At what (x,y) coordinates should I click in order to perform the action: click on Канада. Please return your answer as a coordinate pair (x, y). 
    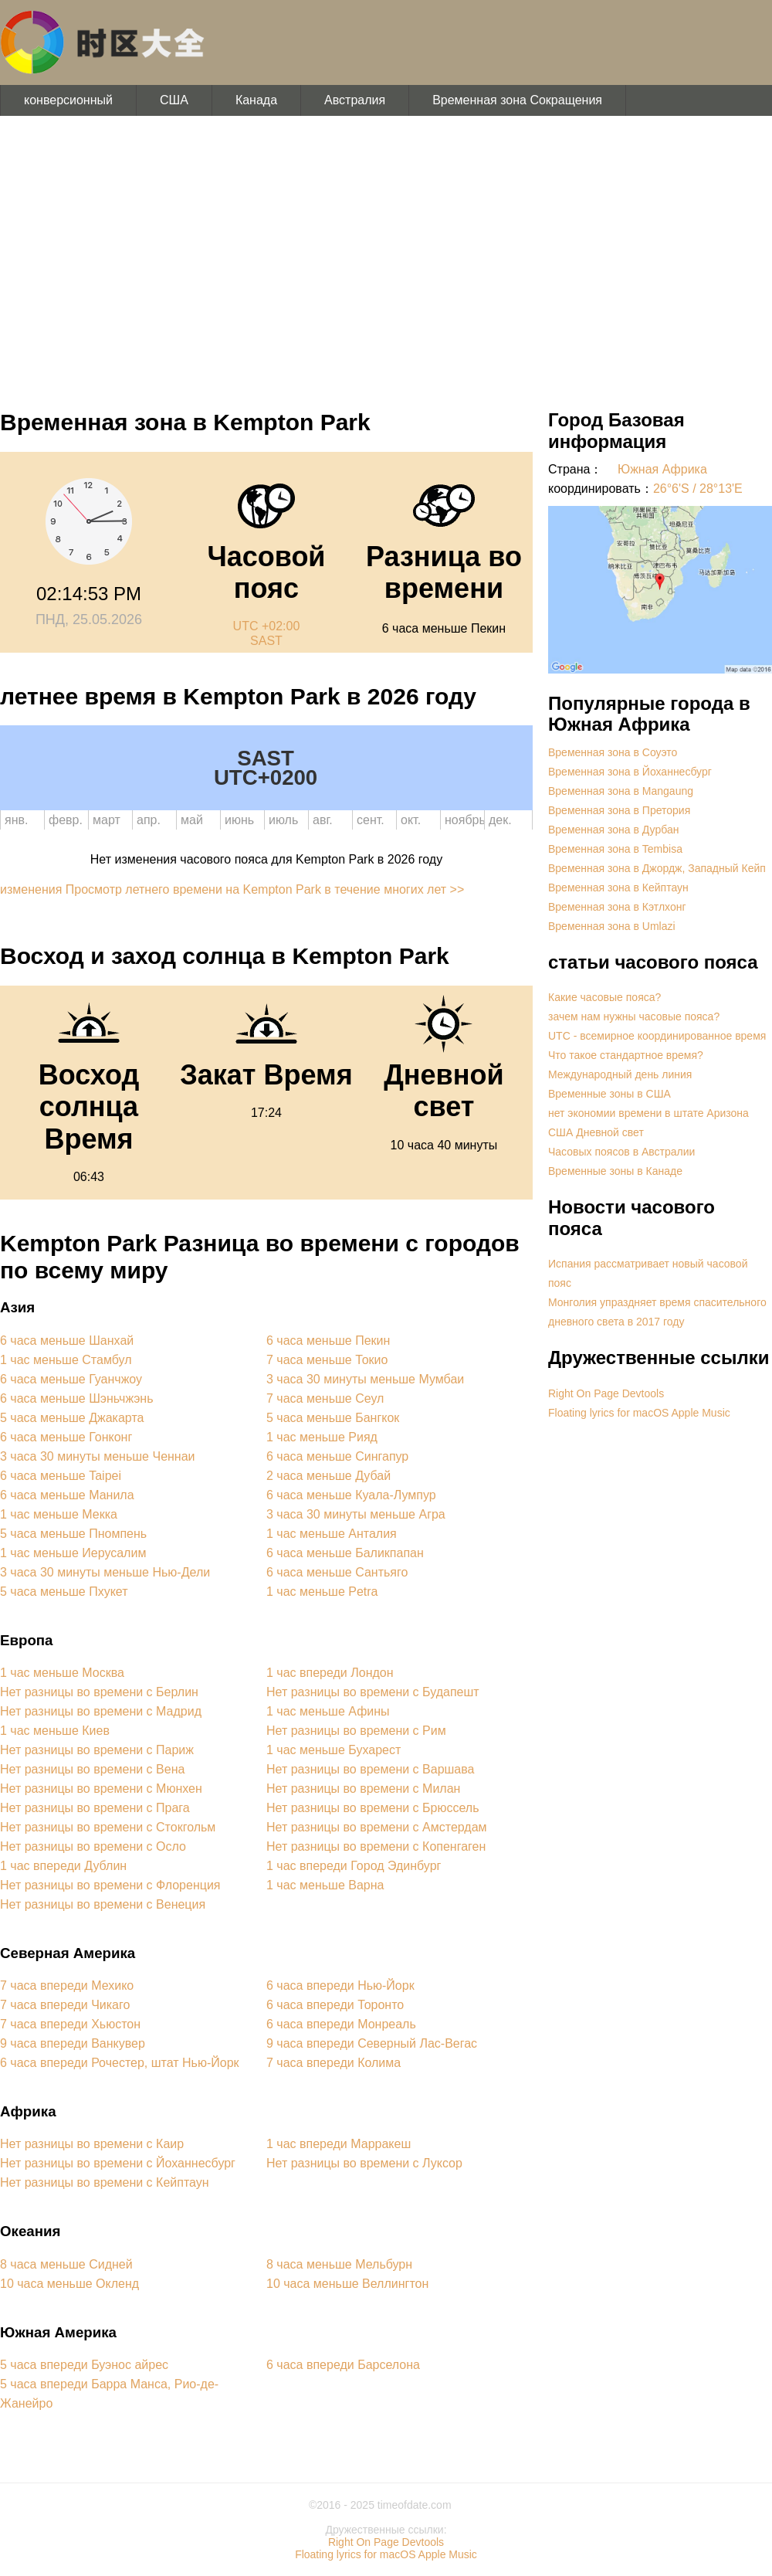
    Looking at the image, I should click on (256, 100).